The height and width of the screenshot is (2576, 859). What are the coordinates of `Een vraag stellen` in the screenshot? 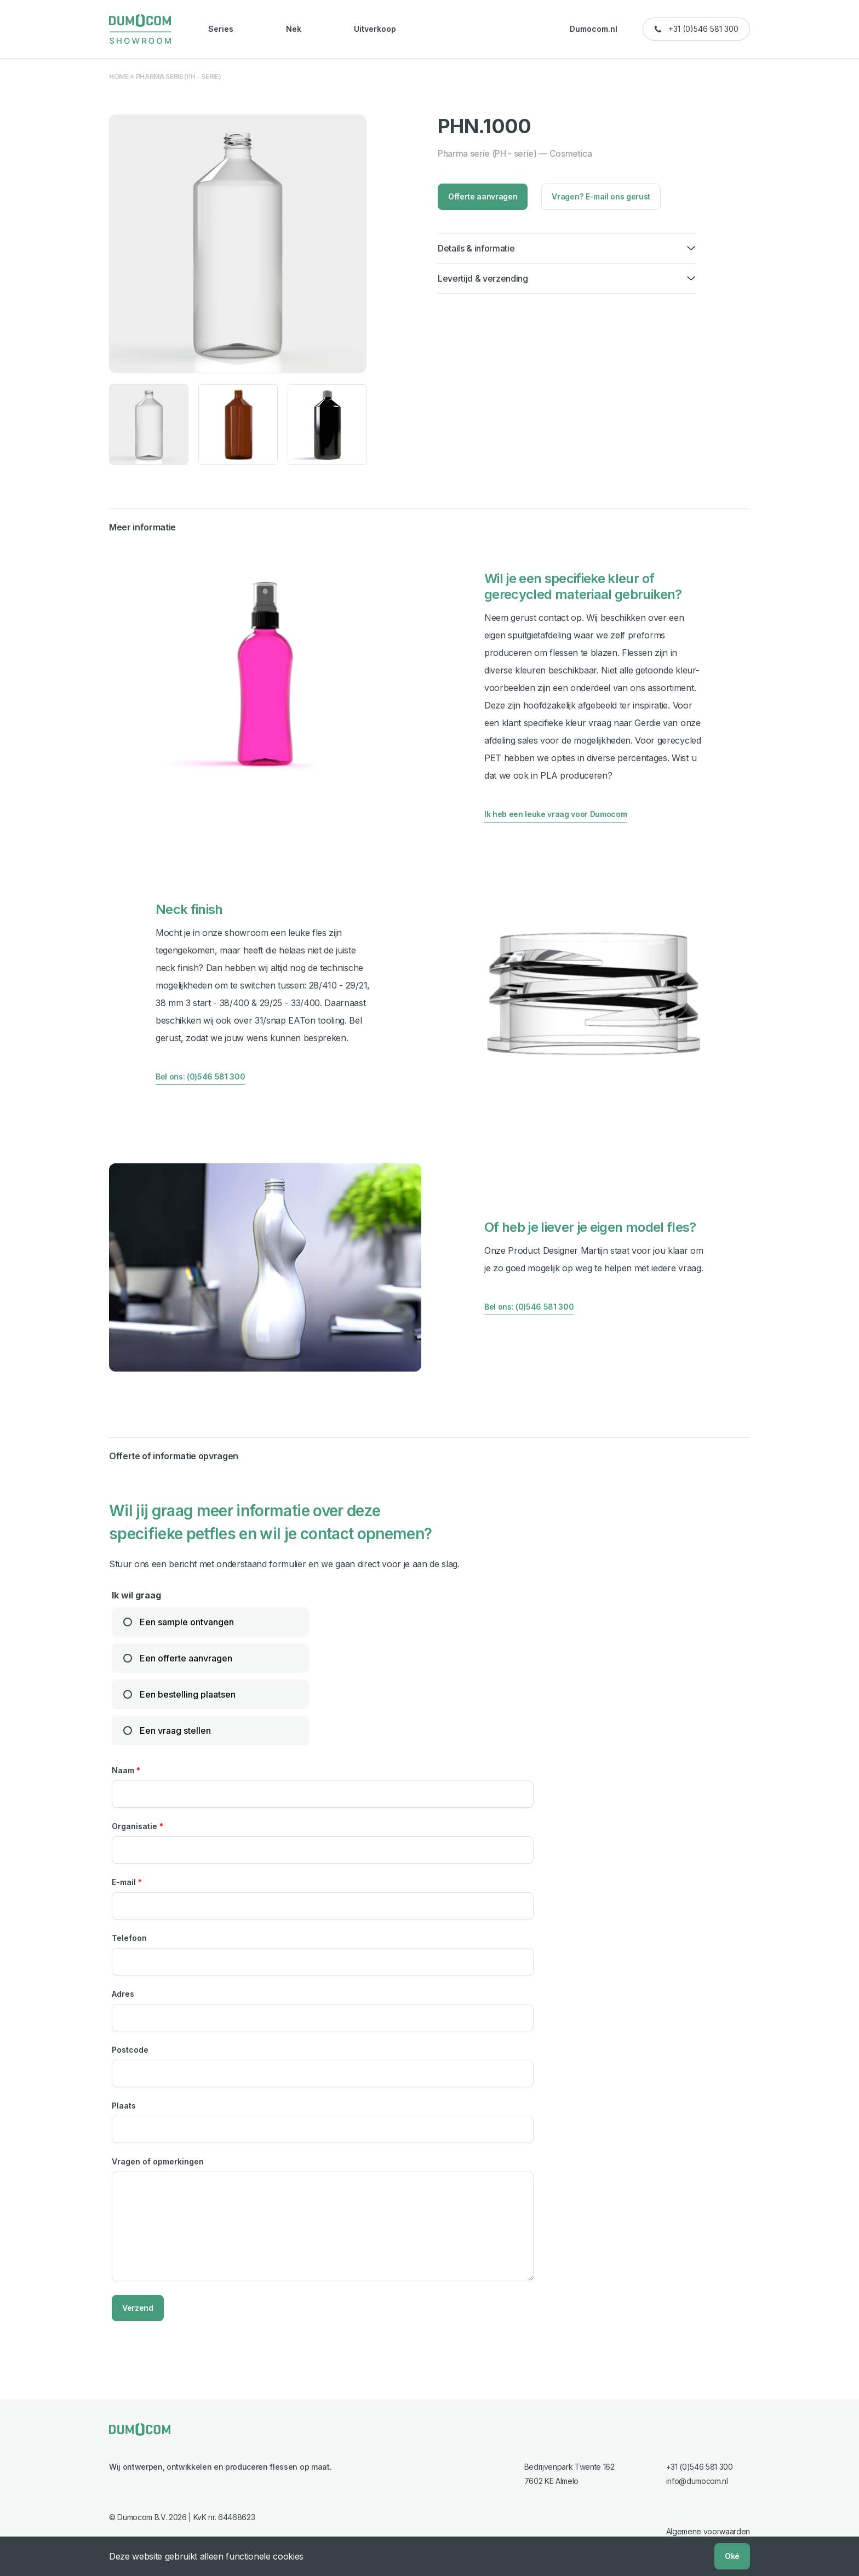 It's located at (175, 1729).